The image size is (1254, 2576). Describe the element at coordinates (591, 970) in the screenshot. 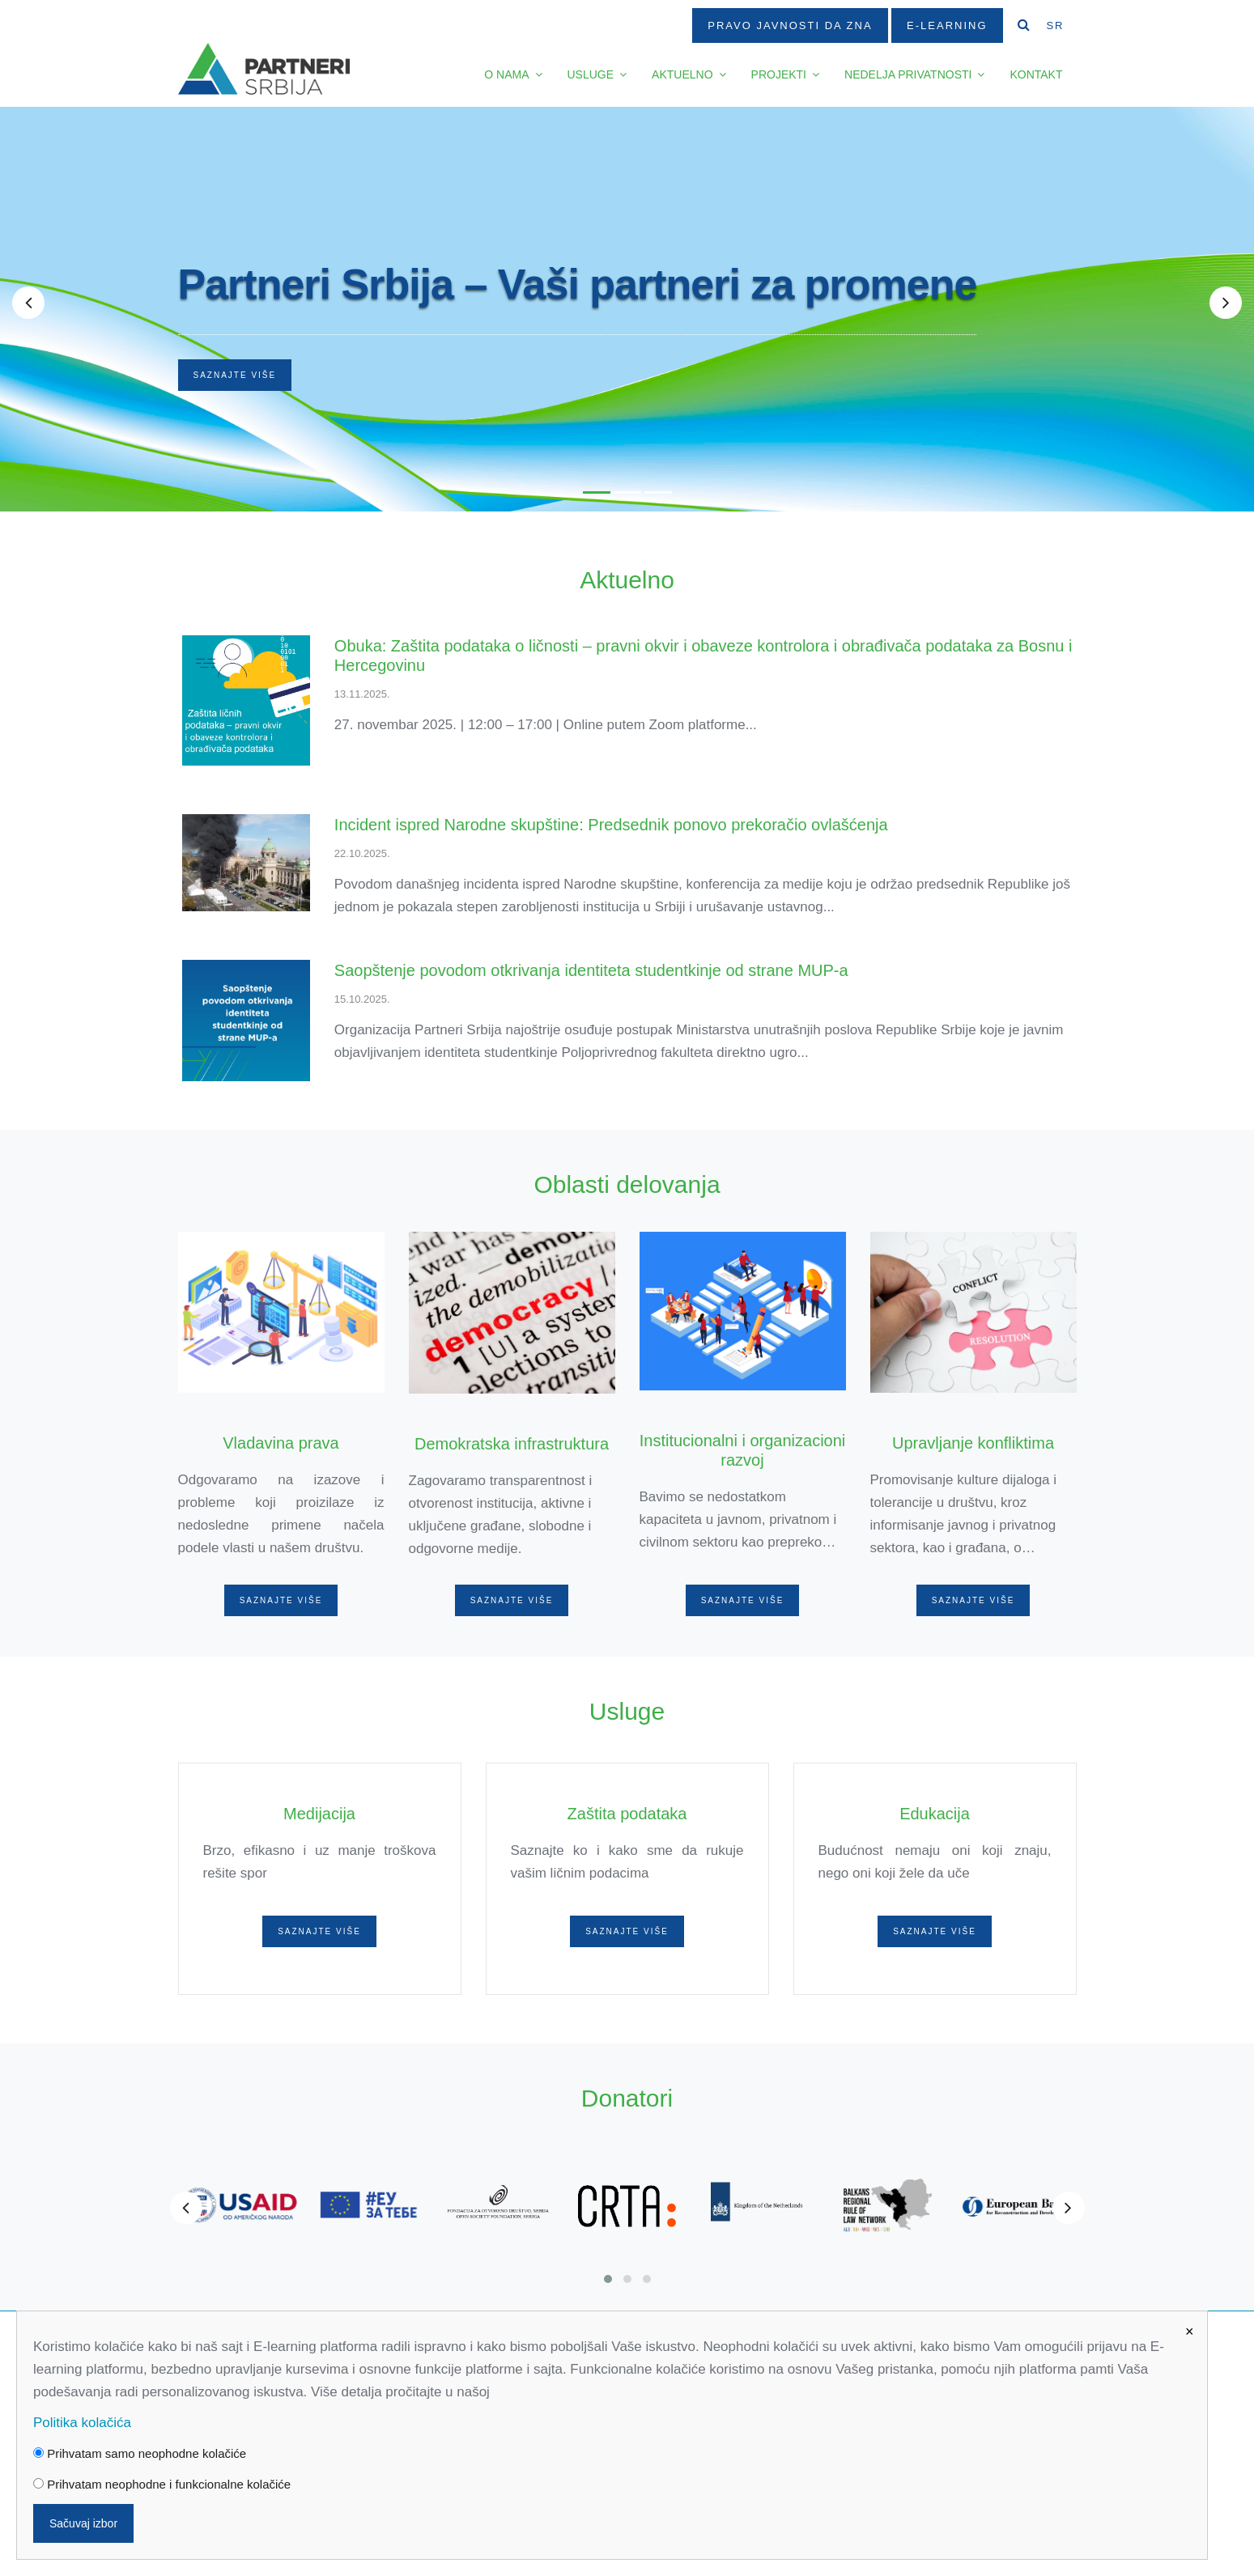

I see `Saopštenje povodom otkrivanja identiteta studentkinje od strane MUP-a` at that location.